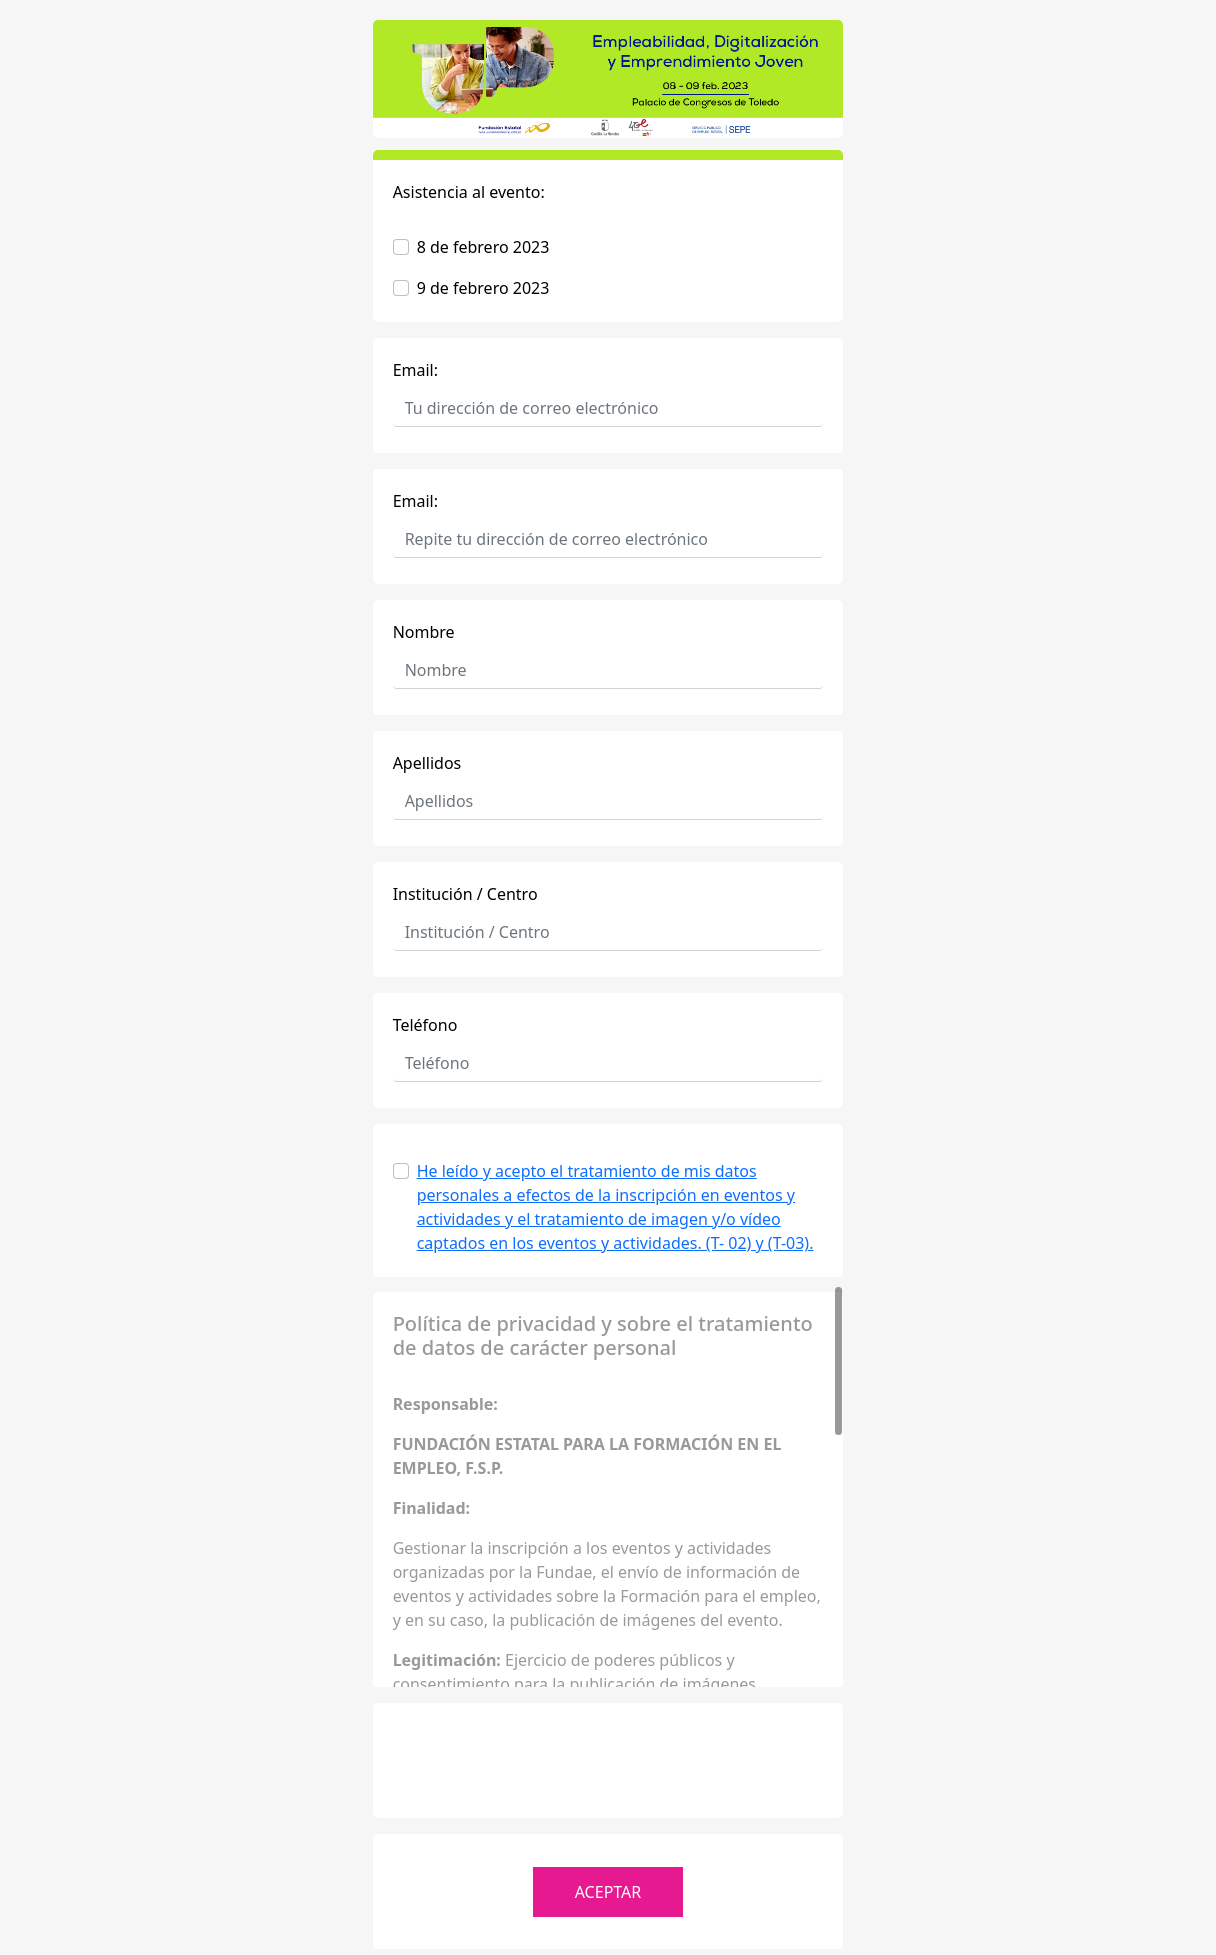  Describe the element at coordinates (427, 763) in the screenshot. I see `Apellidos` at that location.